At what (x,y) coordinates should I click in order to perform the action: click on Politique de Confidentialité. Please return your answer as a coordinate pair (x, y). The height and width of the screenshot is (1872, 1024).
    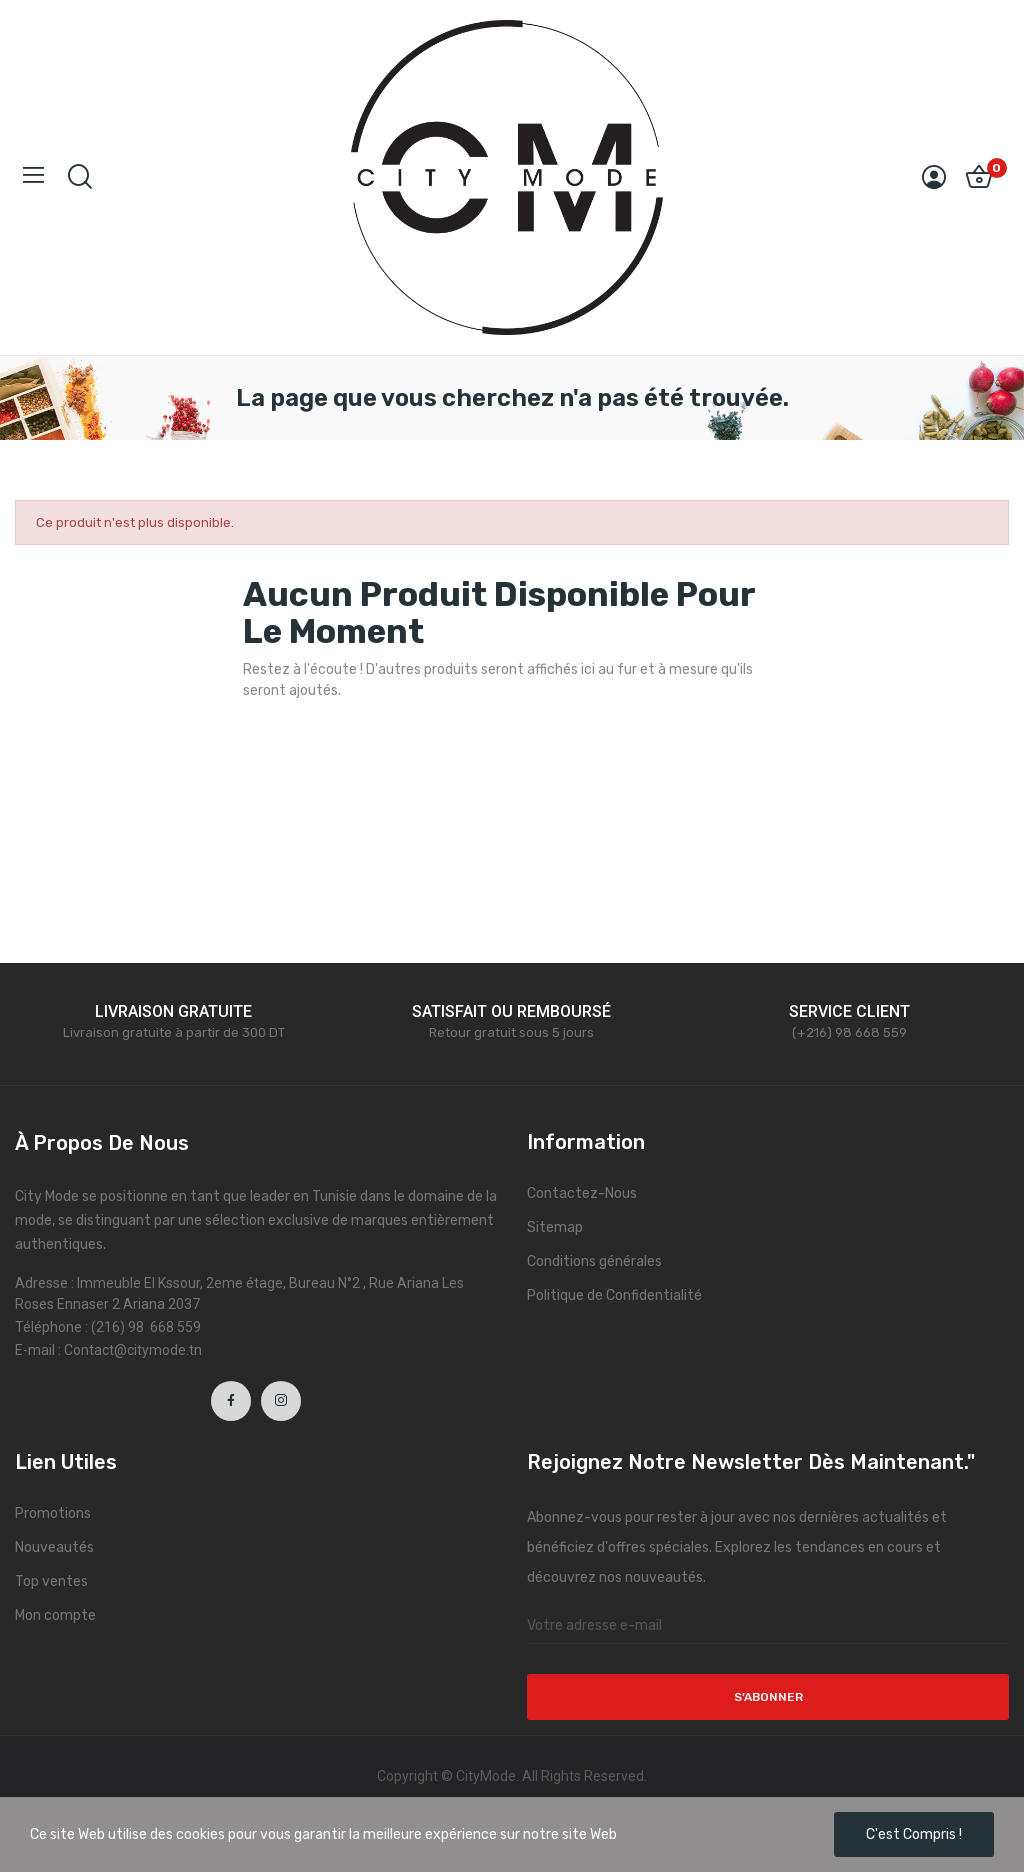
    Looking at the image, I should click on (614, 1295).